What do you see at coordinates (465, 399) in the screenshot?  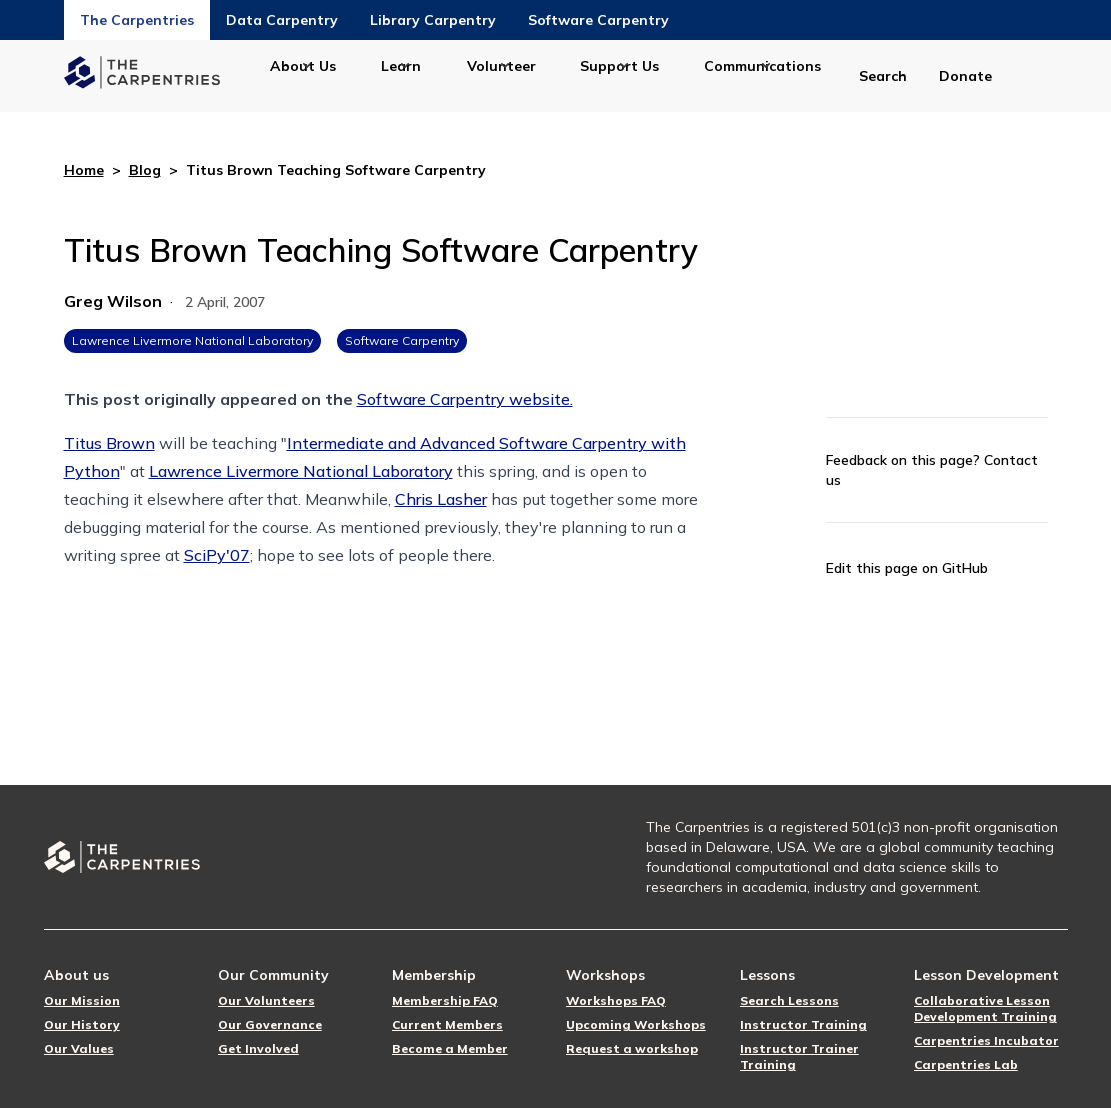 I see `Software Carpentry website.` at bounding box center [465, 399].